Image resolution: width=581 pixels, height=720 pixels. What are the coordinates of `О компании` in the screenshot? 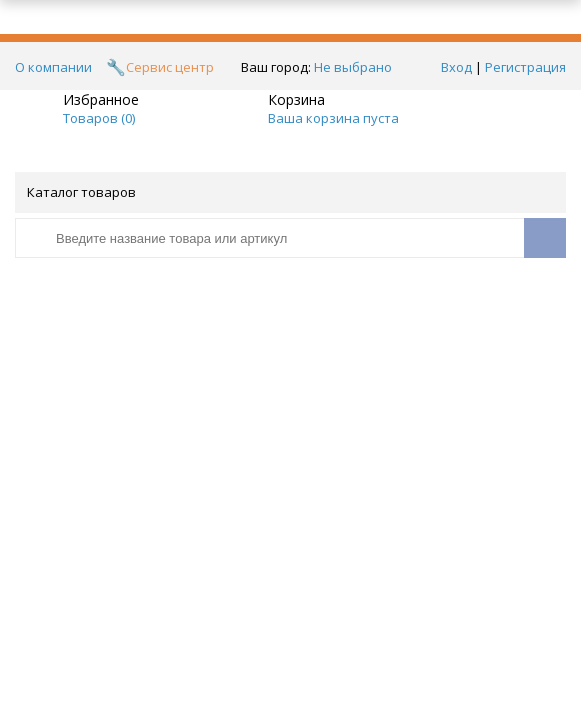 It's located at (53, 67).